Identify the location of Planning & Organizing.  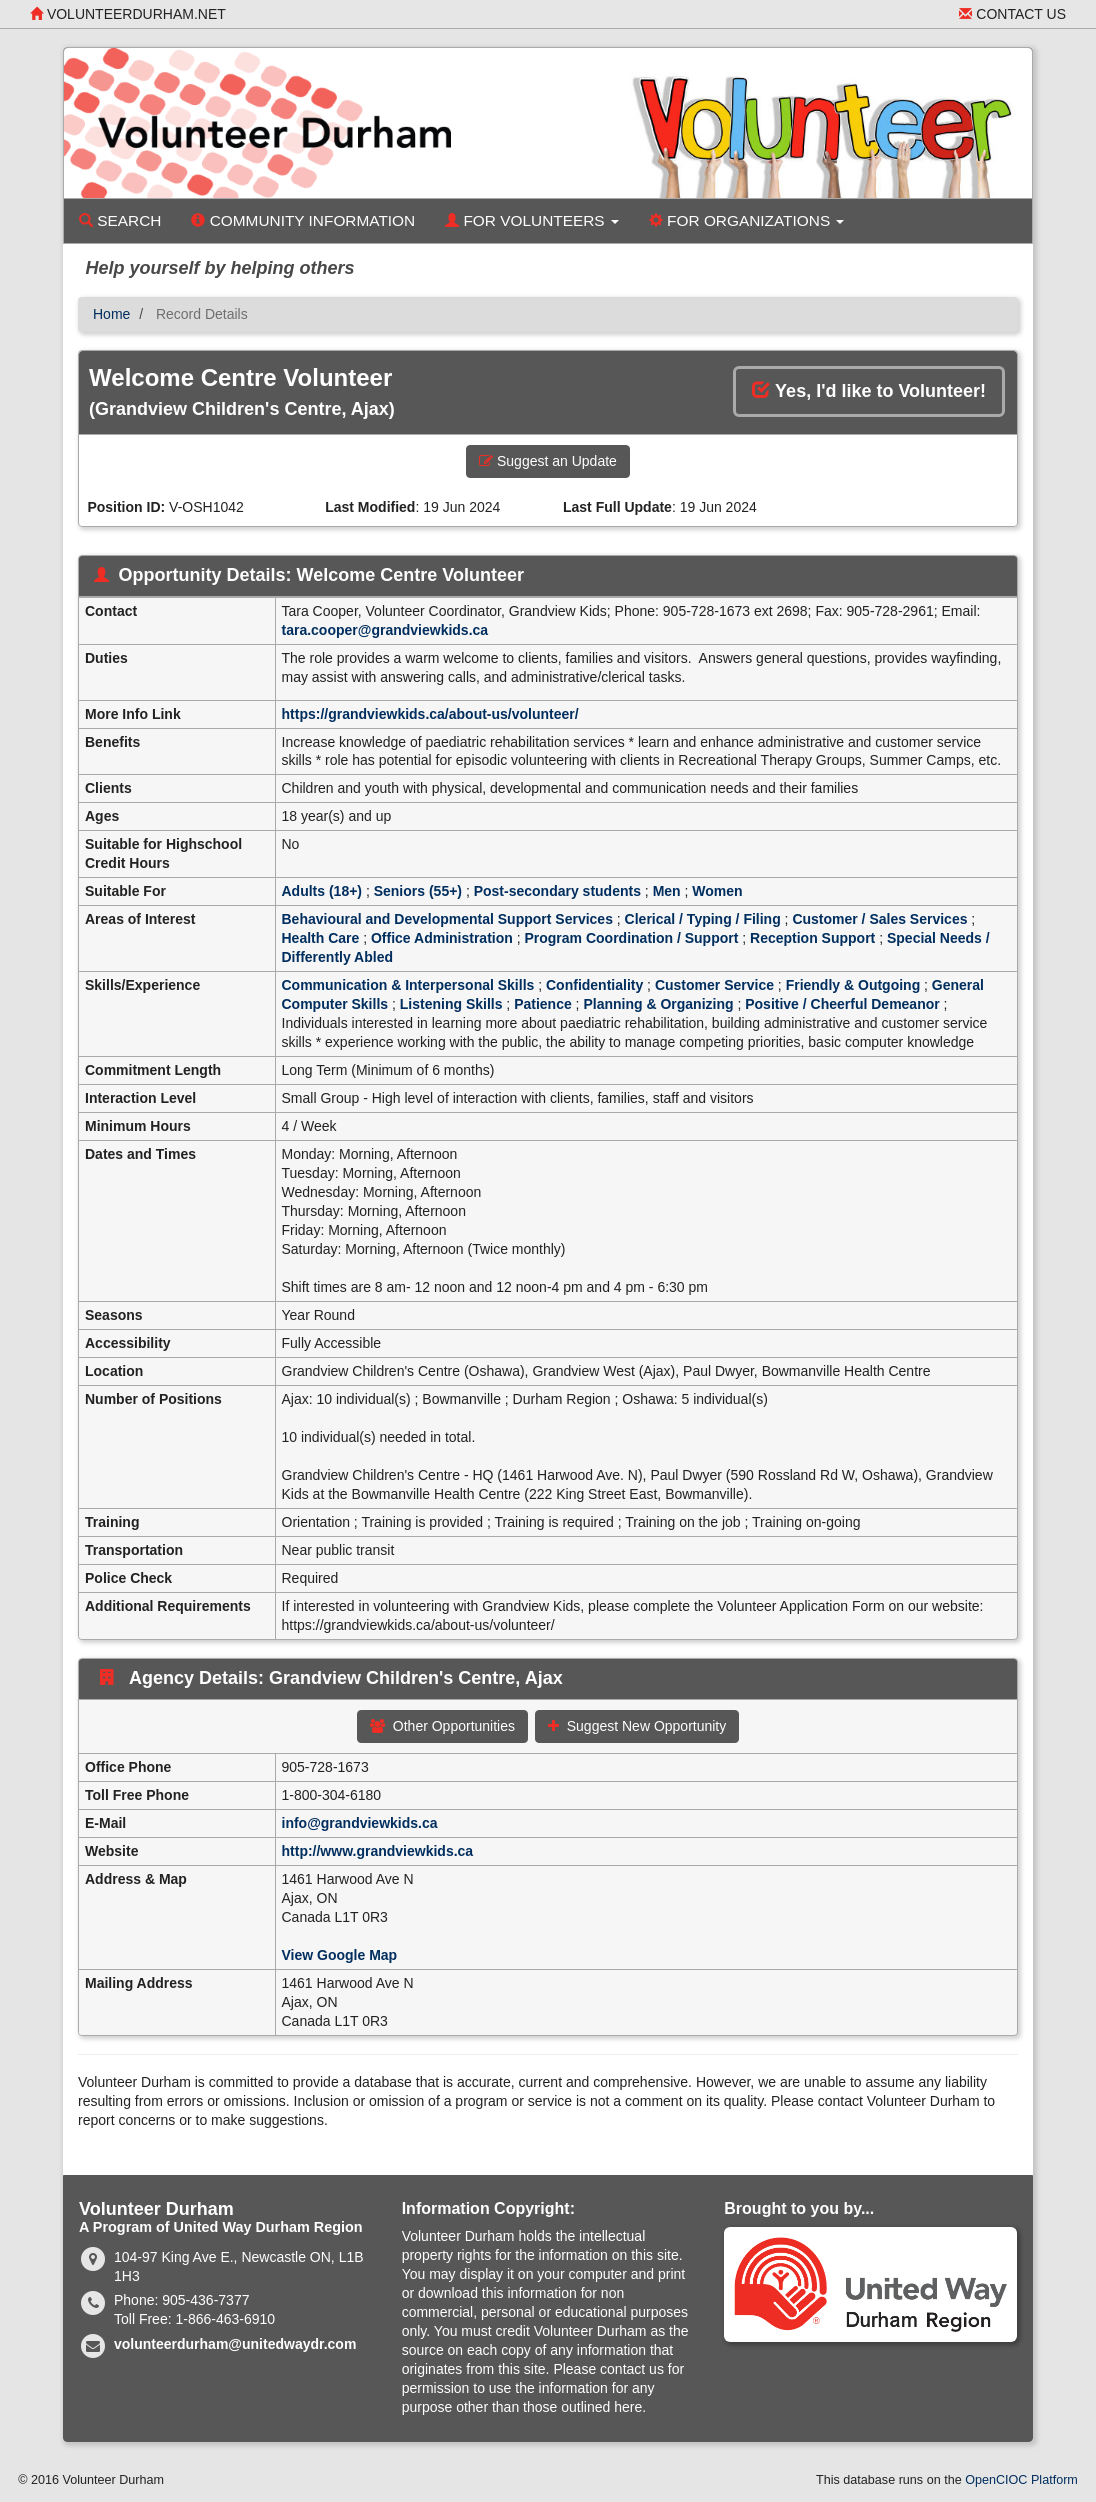
(658, 1004).